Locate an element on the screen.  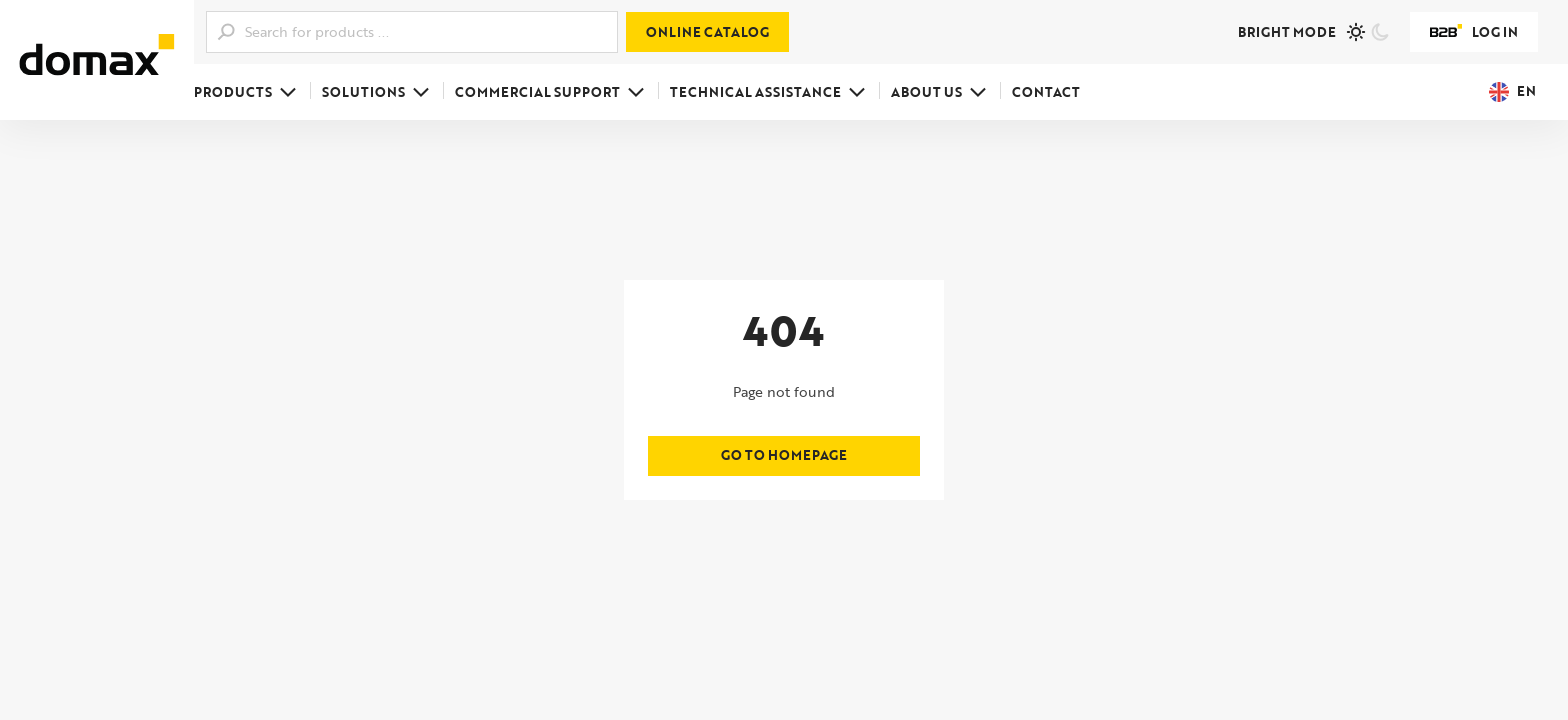
Log in is located at coordinates (1474, 32).